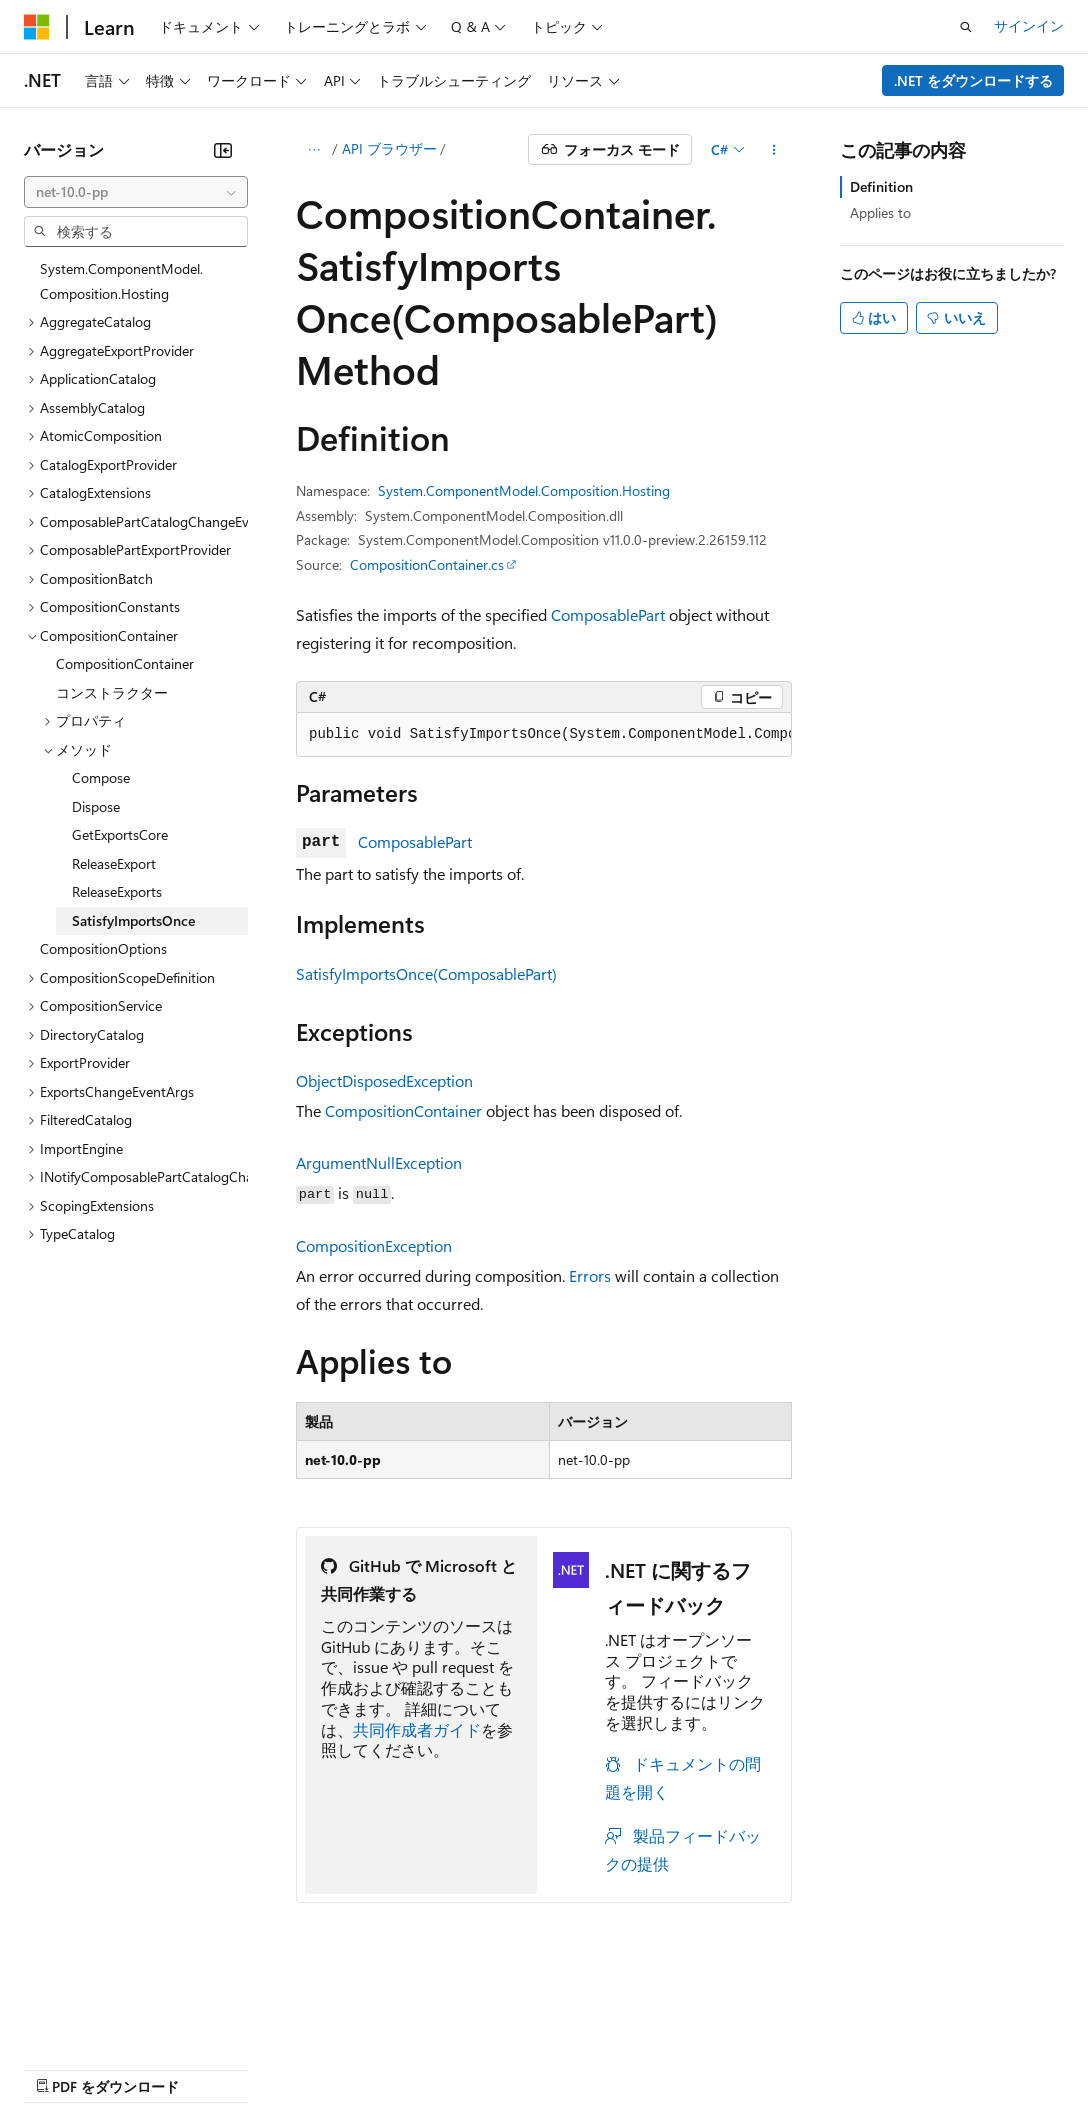 This screenshot has height=2128, width=1088. What do you see at coordinates (223, 150) in the screenshot?
I see `[[折りたたみ]]` at bounding box center [223, 150].